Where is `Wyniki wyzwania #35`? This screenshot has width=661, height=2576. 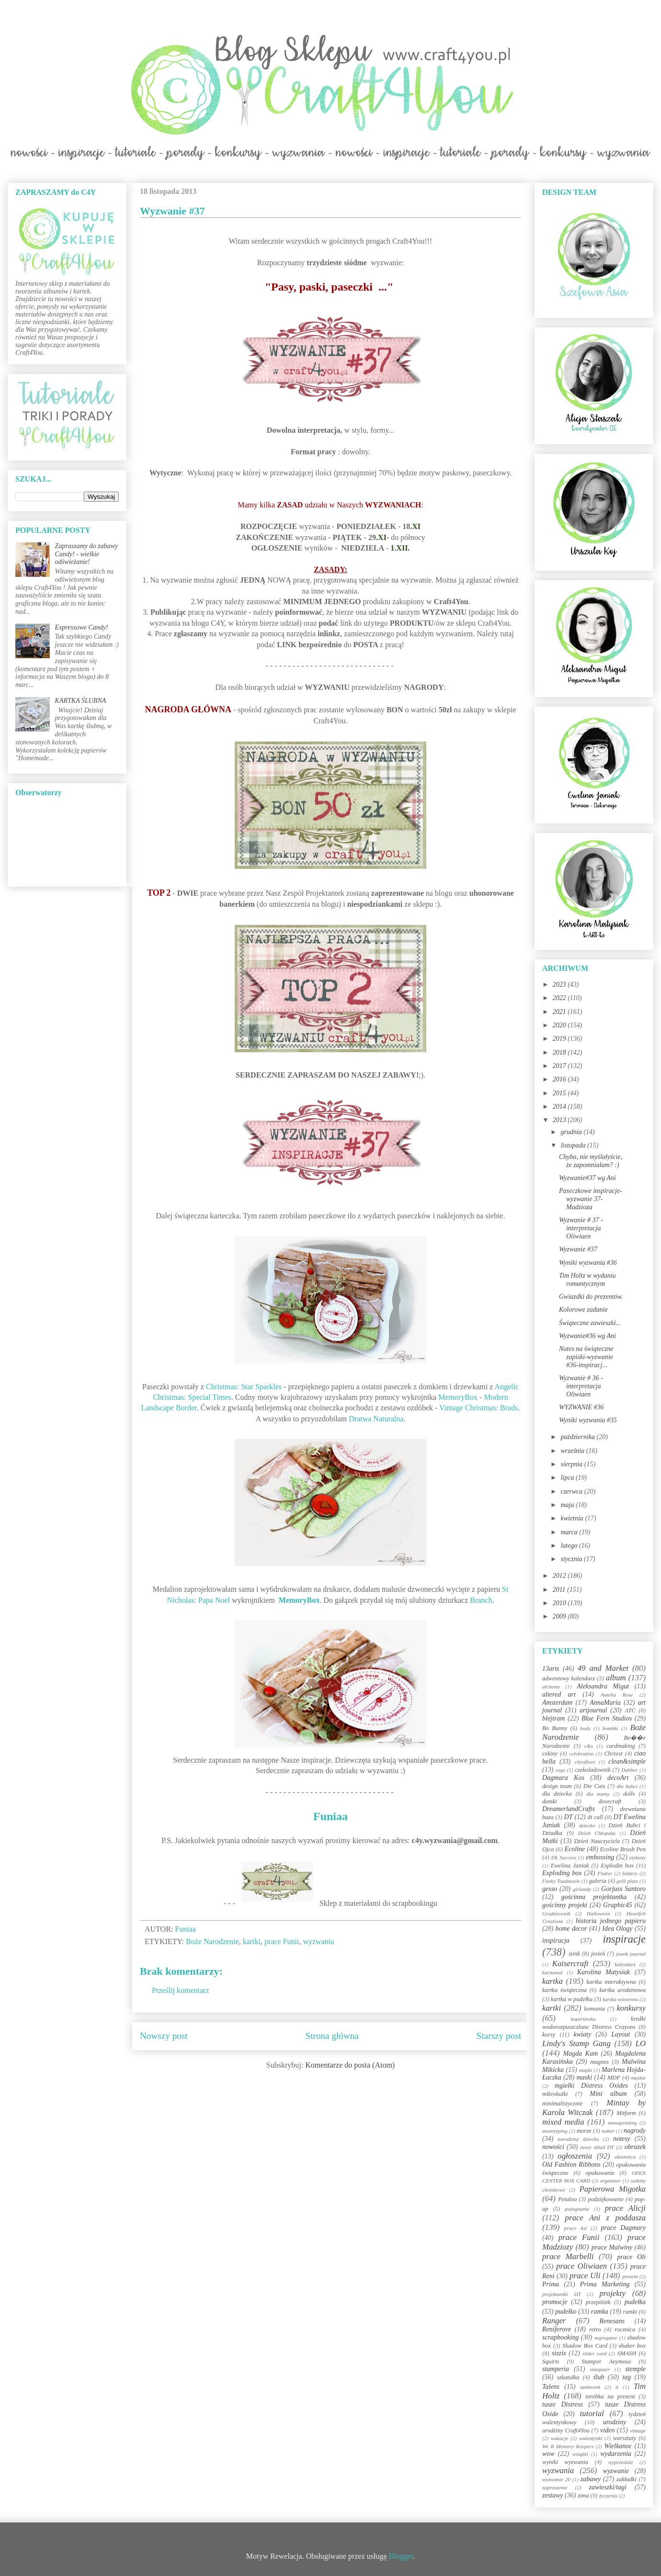 Wyniki wyzwania #35 is located at coordinates (588, 1420).